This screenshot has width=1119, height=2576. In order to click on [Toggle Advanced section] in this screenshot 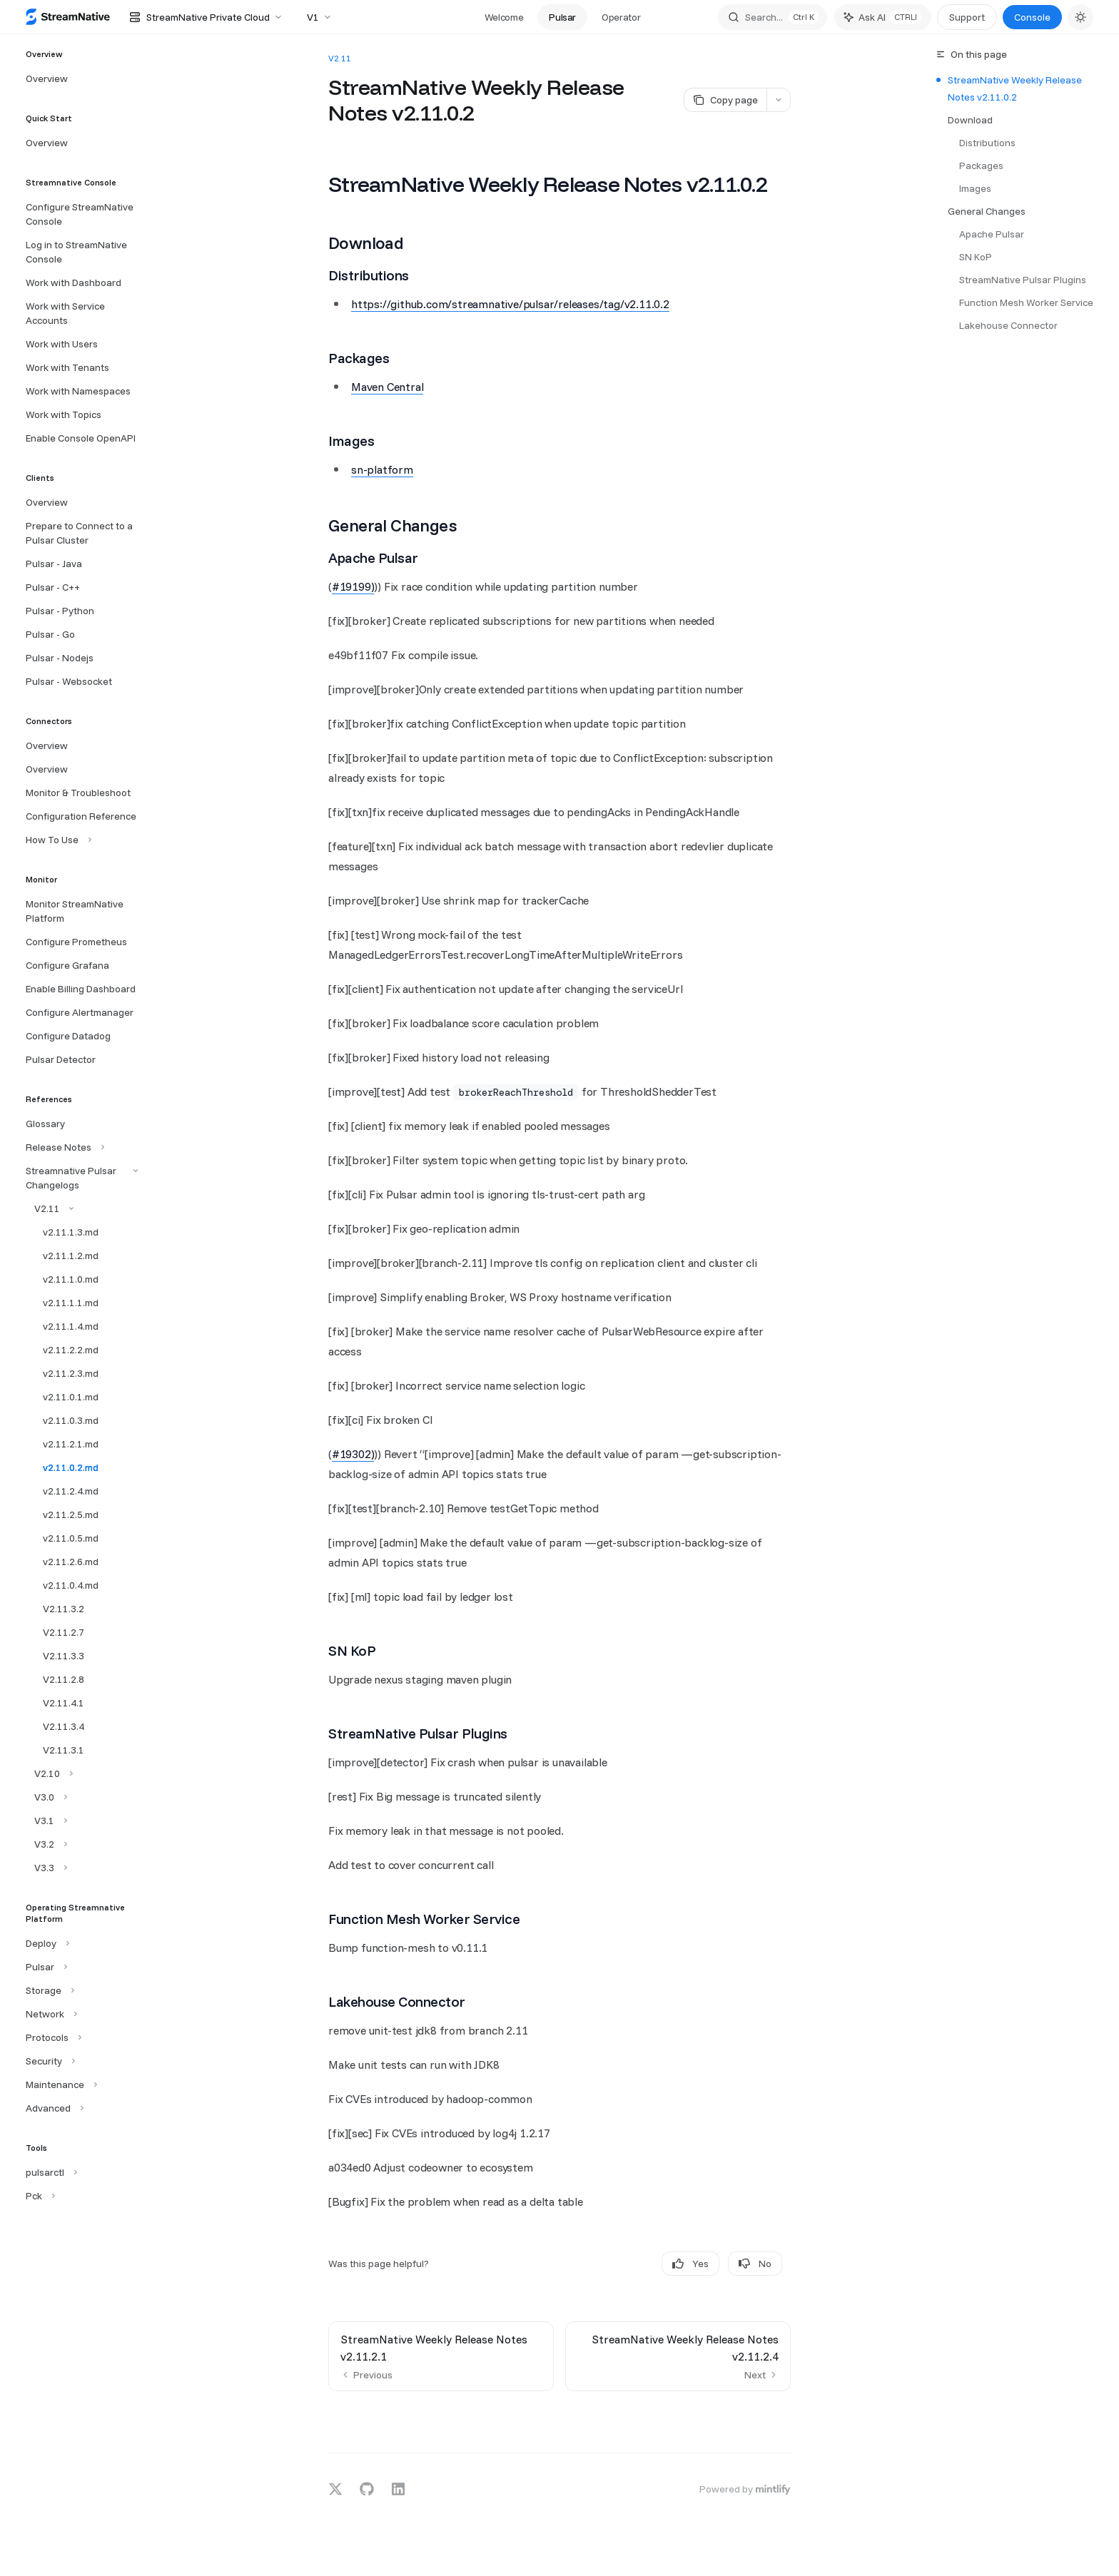, I will do `click(53, 2108)`.